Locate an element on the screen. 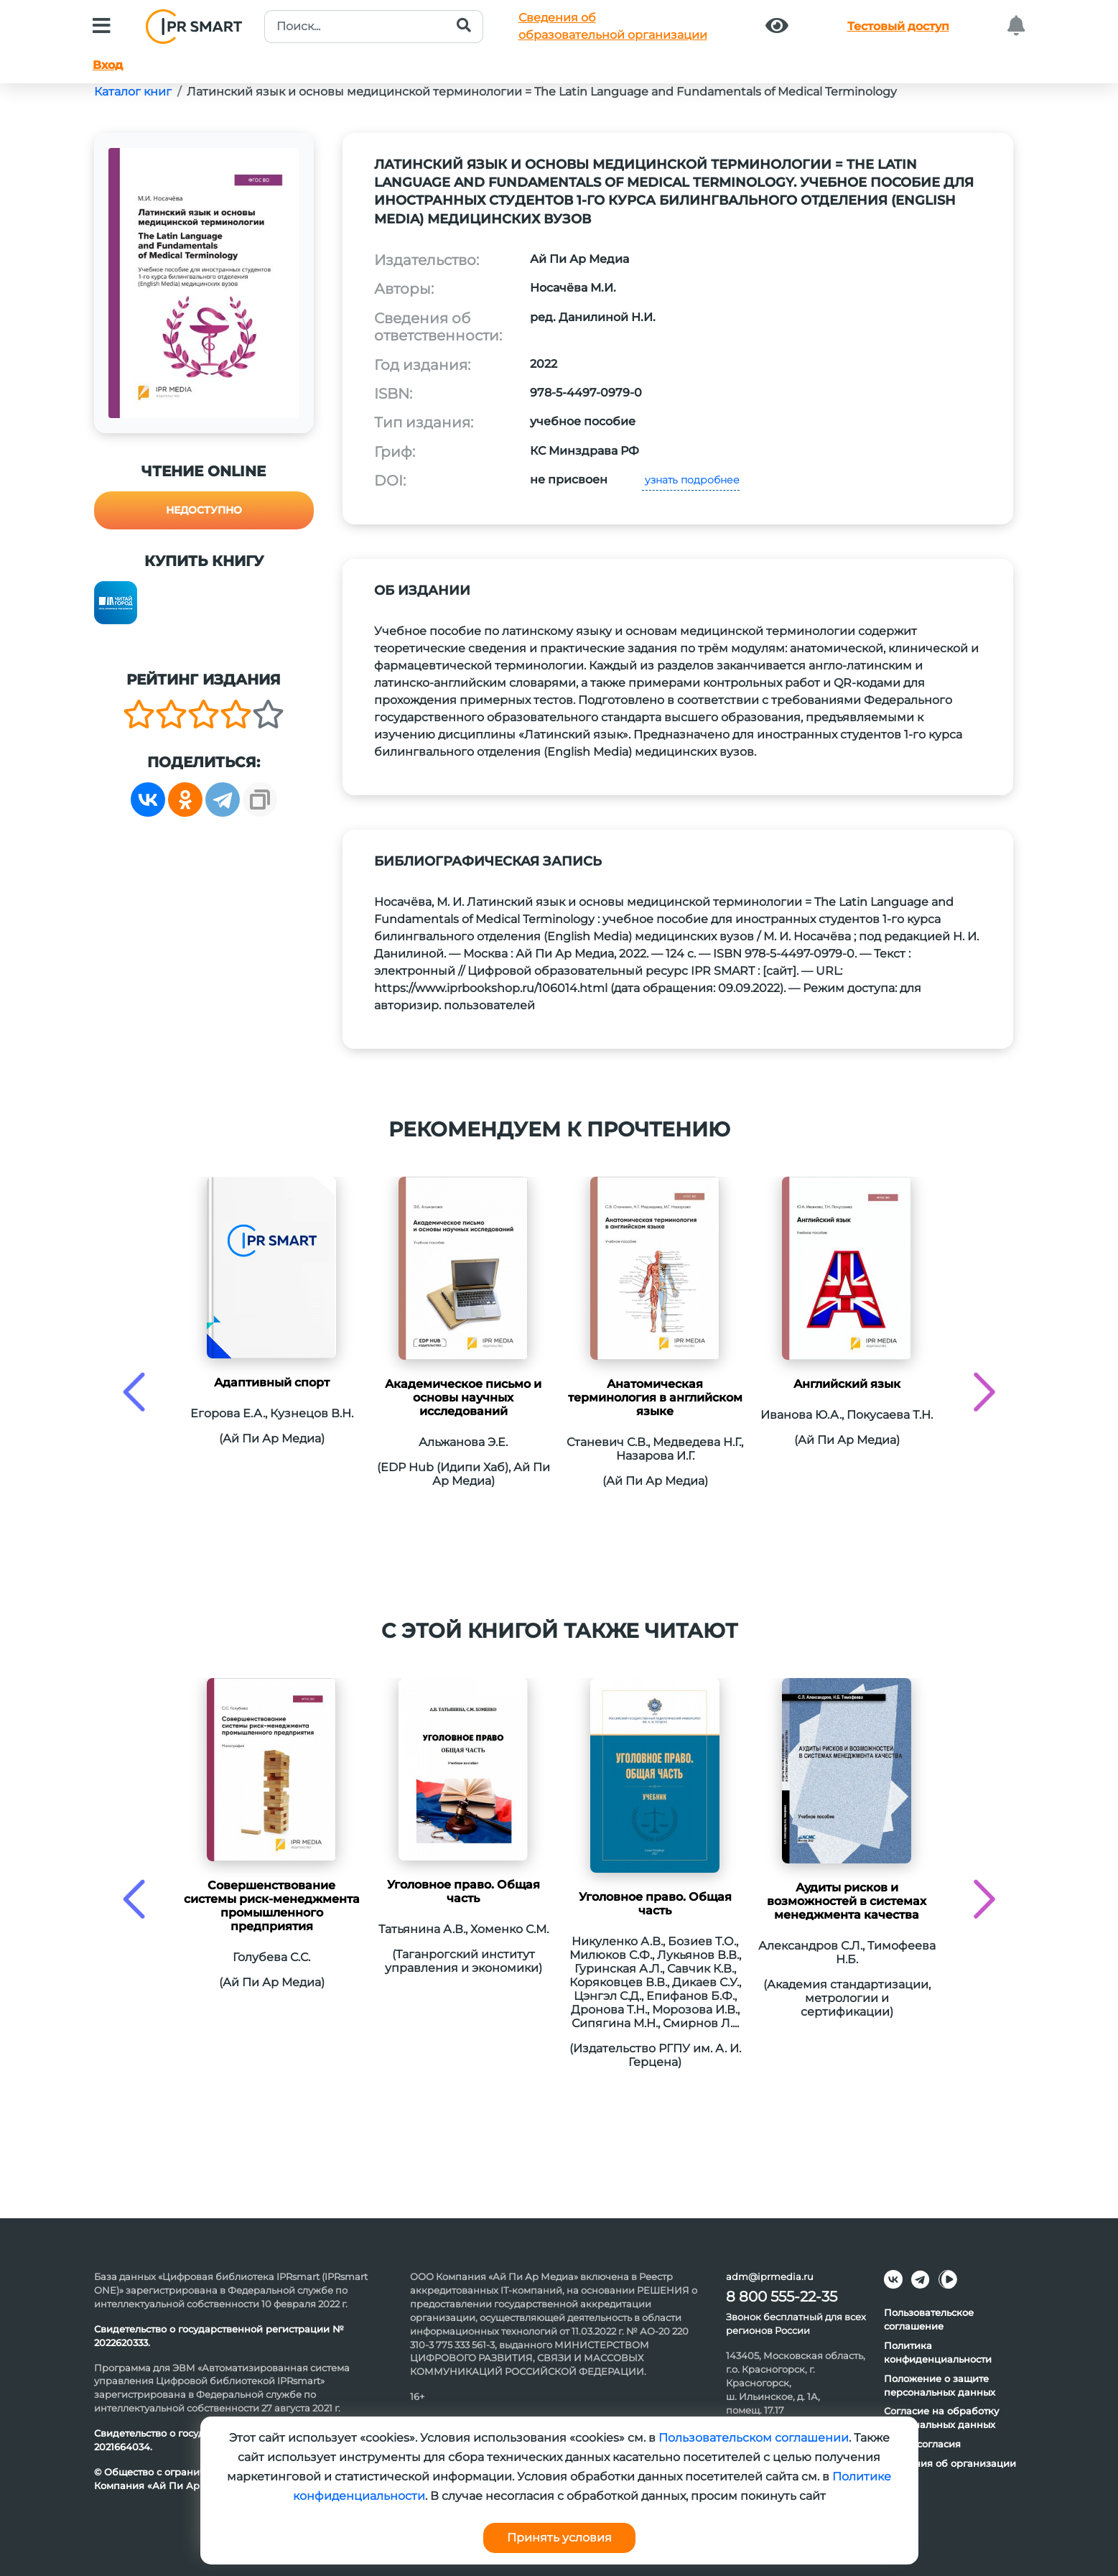 This screenshot has height=2576, width=1118. Сведения обобразовательной организации is located at coordinates (612, 26).